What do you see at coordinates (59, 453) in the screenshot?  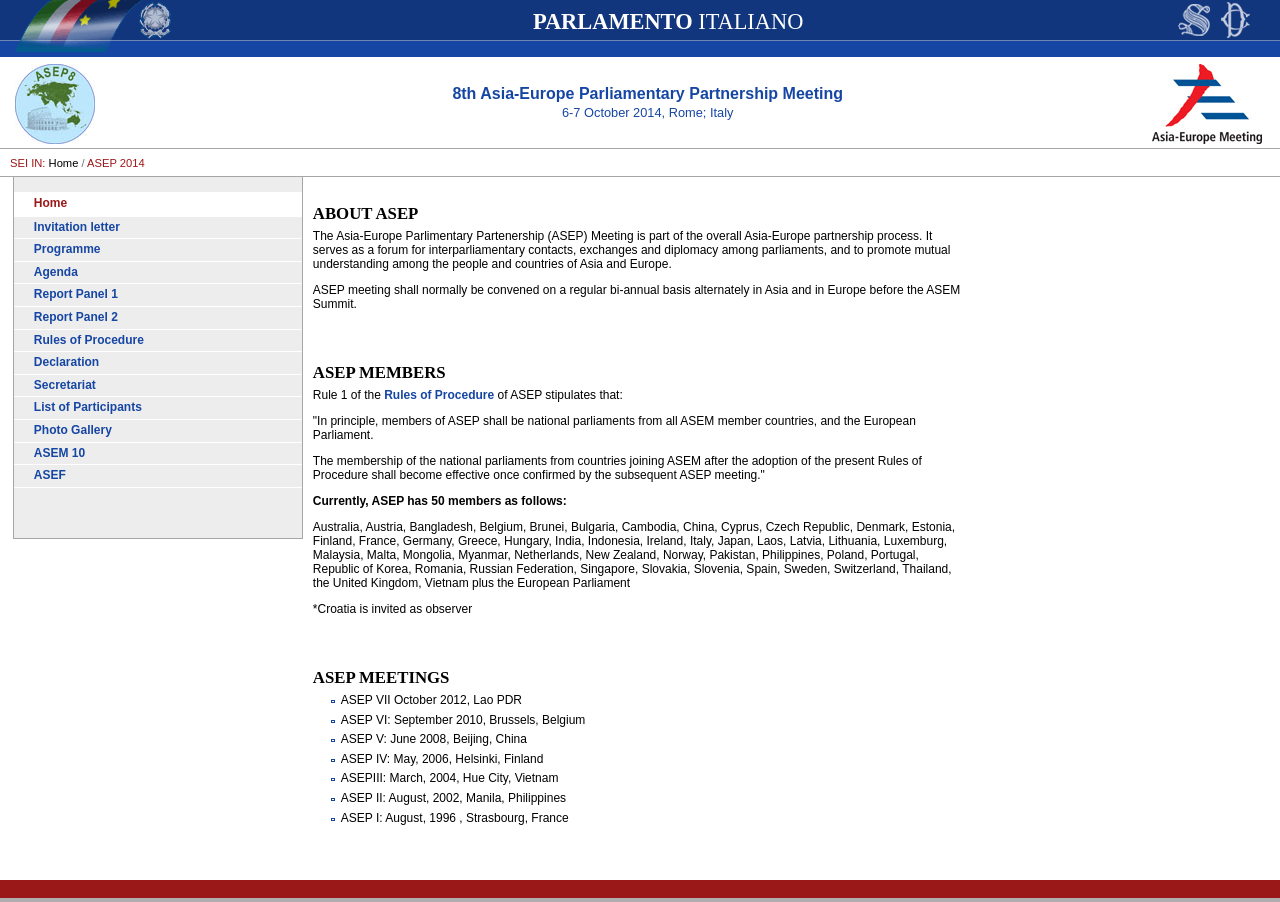 I see `ASEM 10` at bounding box center [59, 453].